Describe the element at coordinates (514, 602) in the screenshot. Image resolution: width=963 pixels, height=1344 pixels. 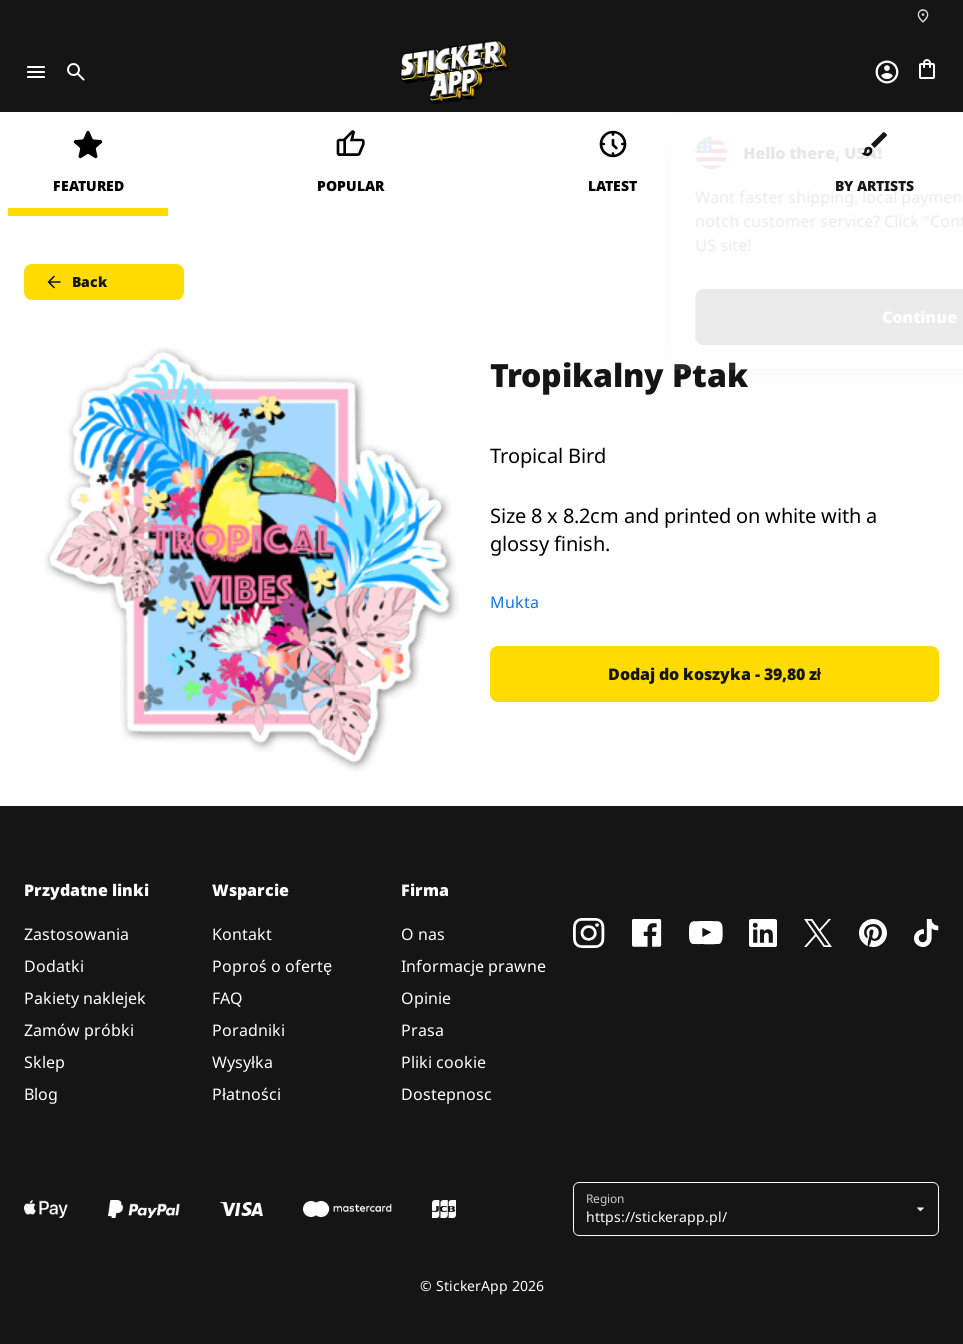
I see `Mukta` at that location.